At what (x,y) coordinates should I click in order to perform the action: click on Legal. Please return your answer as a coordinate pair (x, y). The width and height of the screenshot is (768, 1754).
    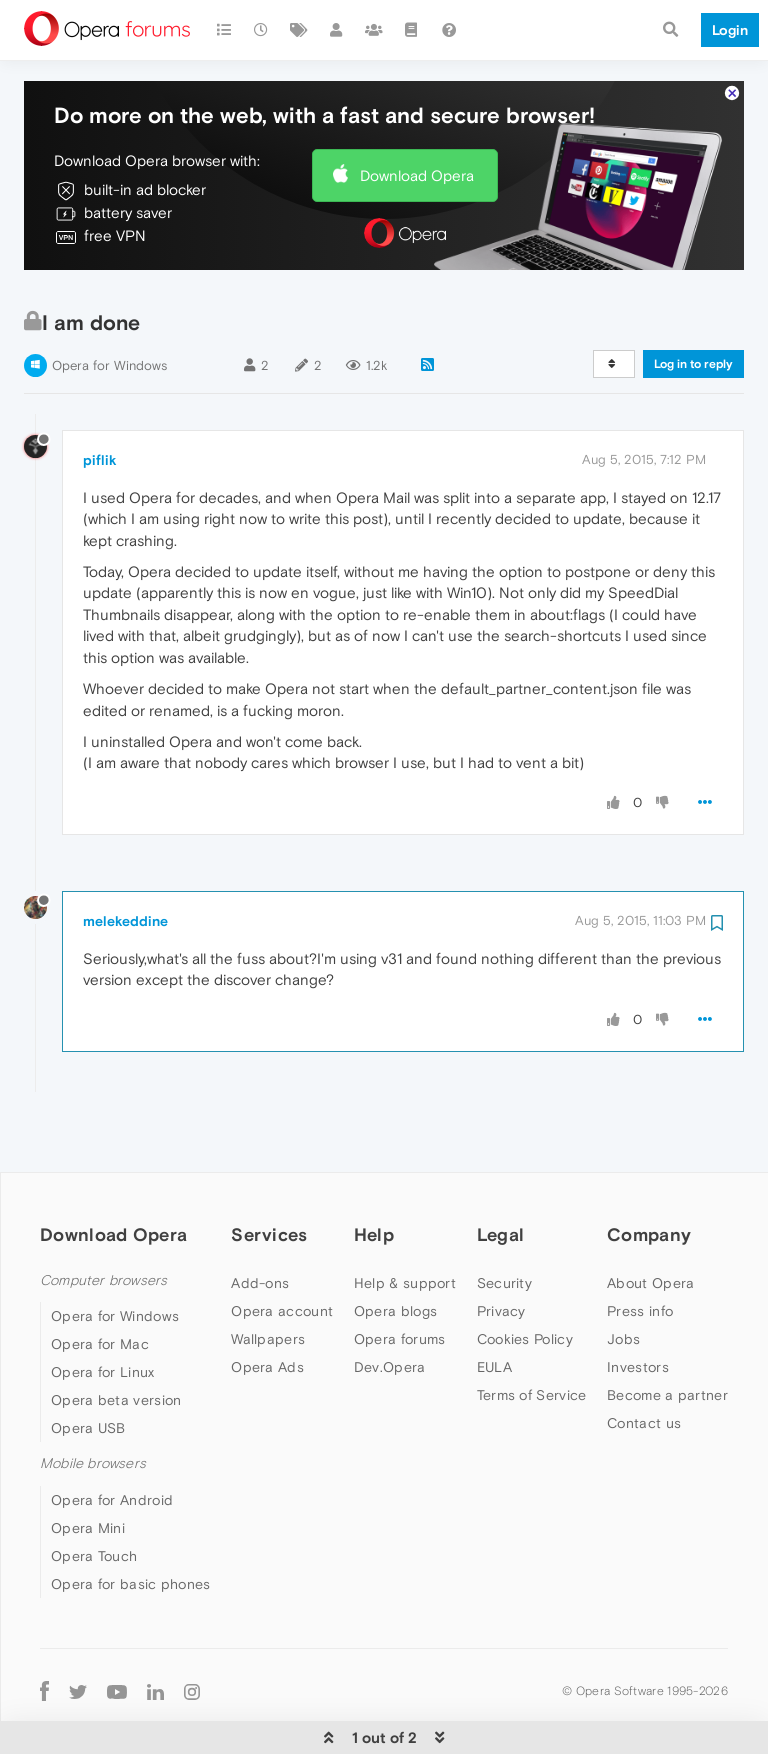
    Looking at the image, I should click on (501, 1174).